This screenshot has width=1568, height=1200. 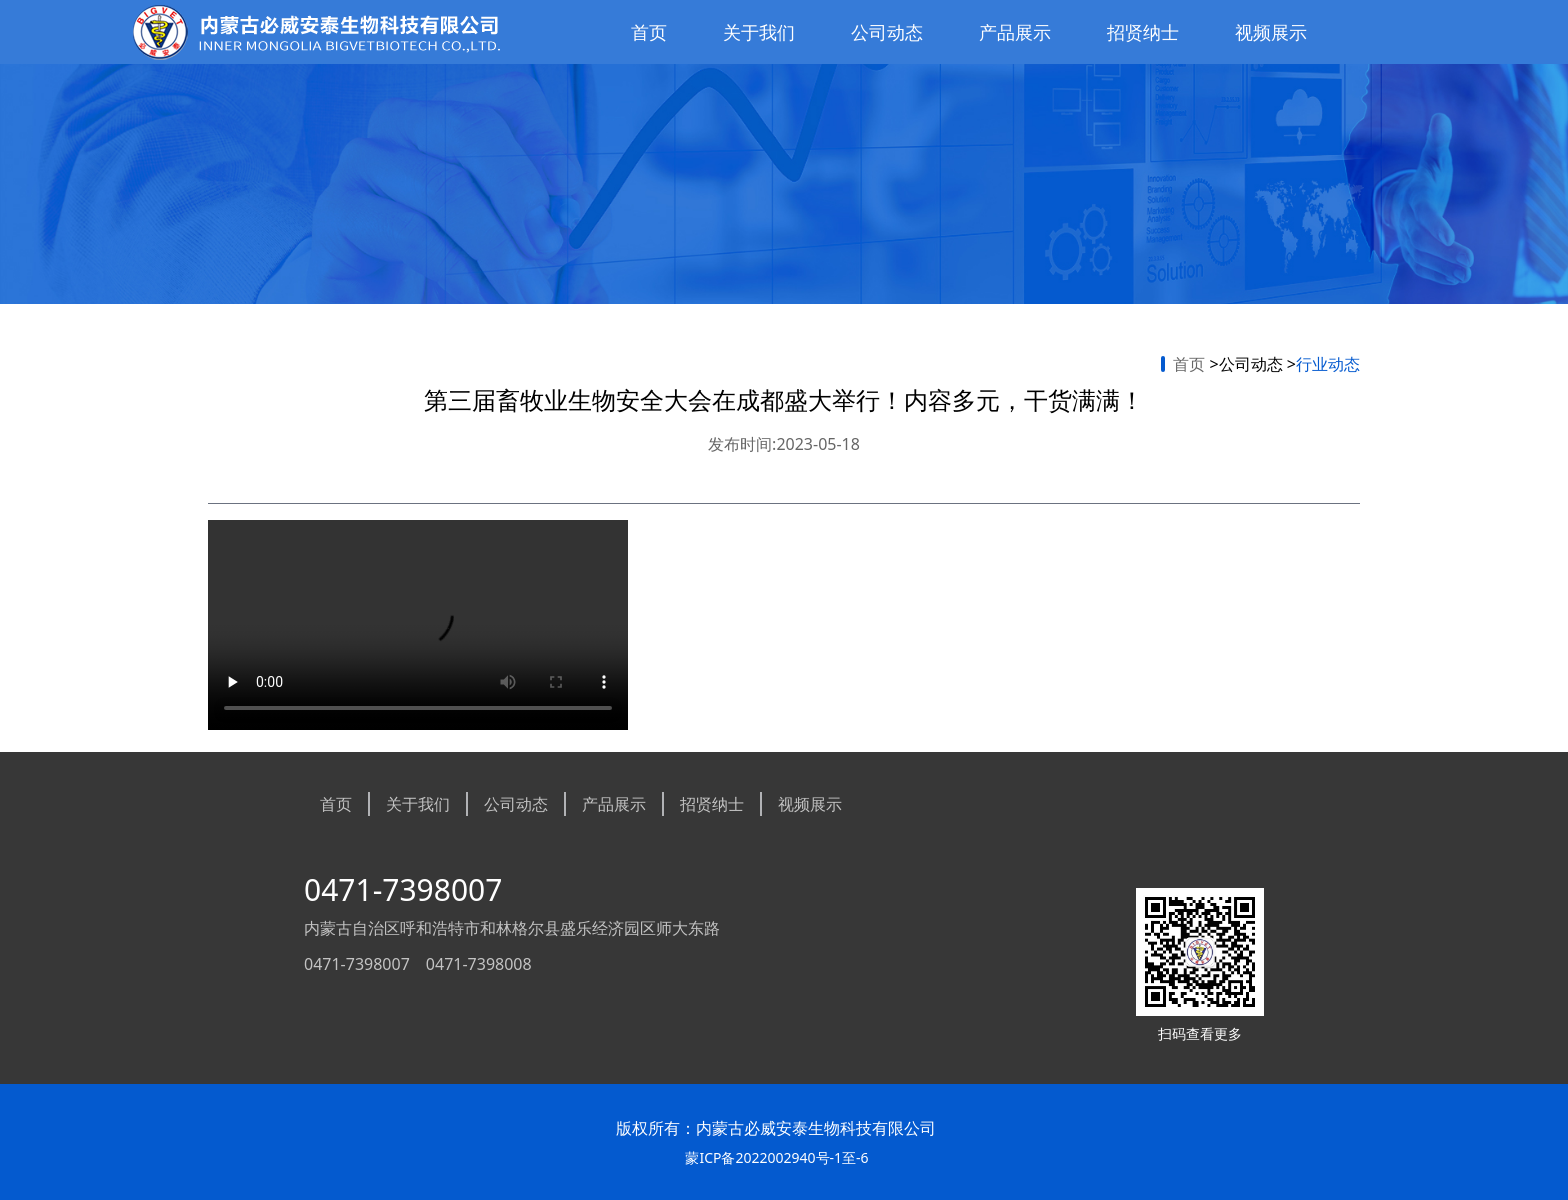 What do you see at coordinates (1271, 32) in the screenshot?
I see `视频展示` at bounding box center [1271, 32].